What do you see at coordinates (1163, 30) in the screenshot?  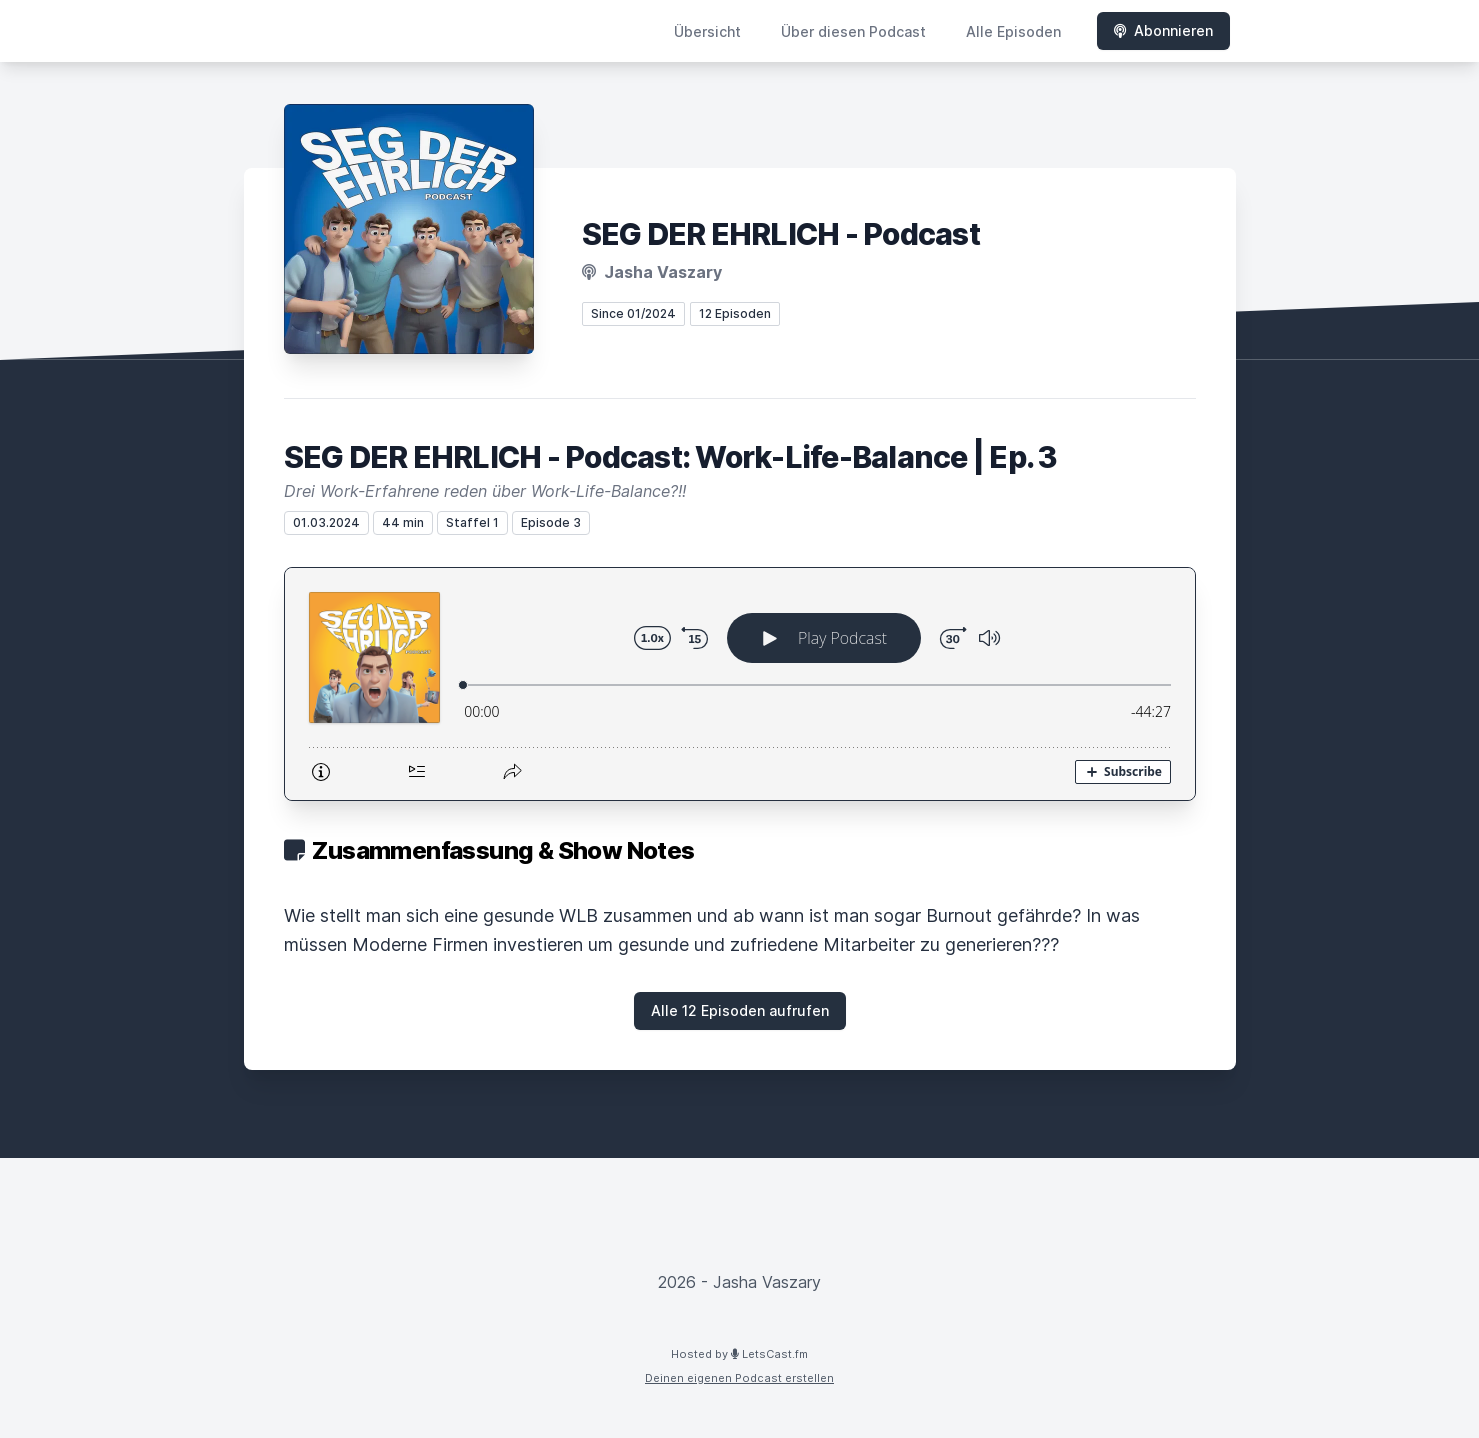 I see `Abonnieren` at bounding box center [1163, 30].